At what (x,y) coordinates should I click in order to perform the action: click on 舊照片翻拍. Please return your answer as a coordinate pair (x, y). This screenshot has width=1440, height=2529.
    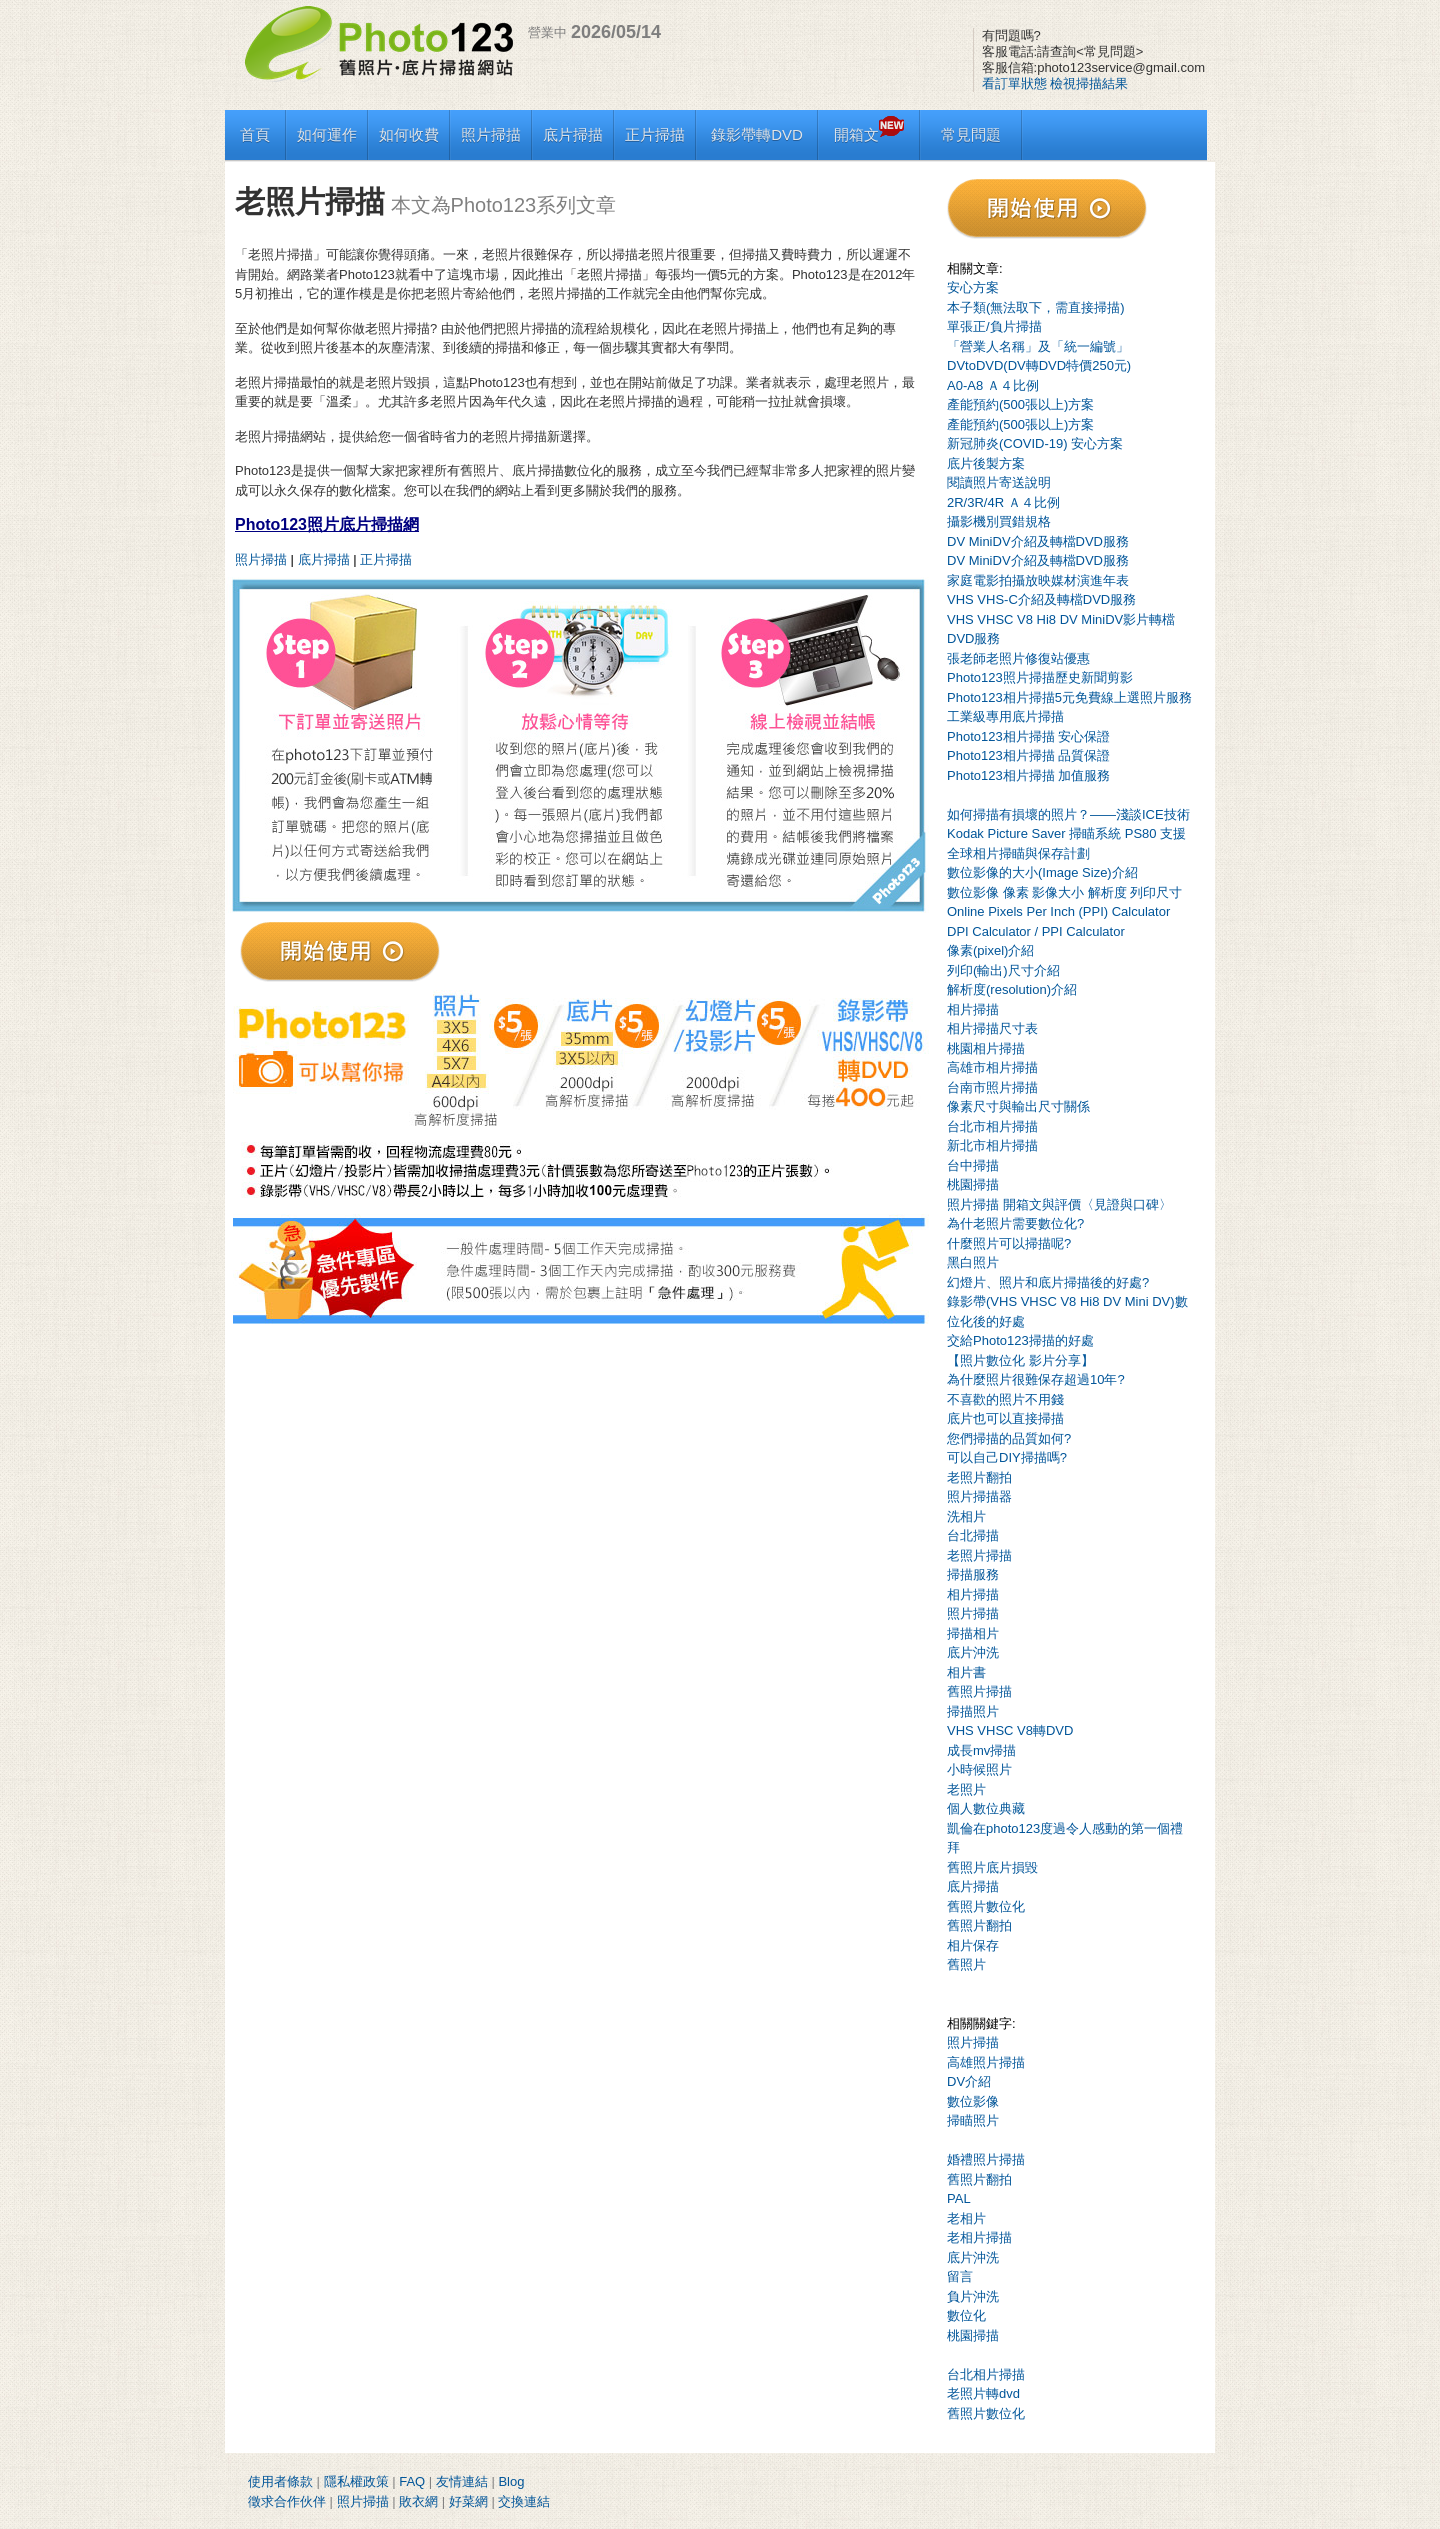
    Looking at the image, I should click on (979, 1925).